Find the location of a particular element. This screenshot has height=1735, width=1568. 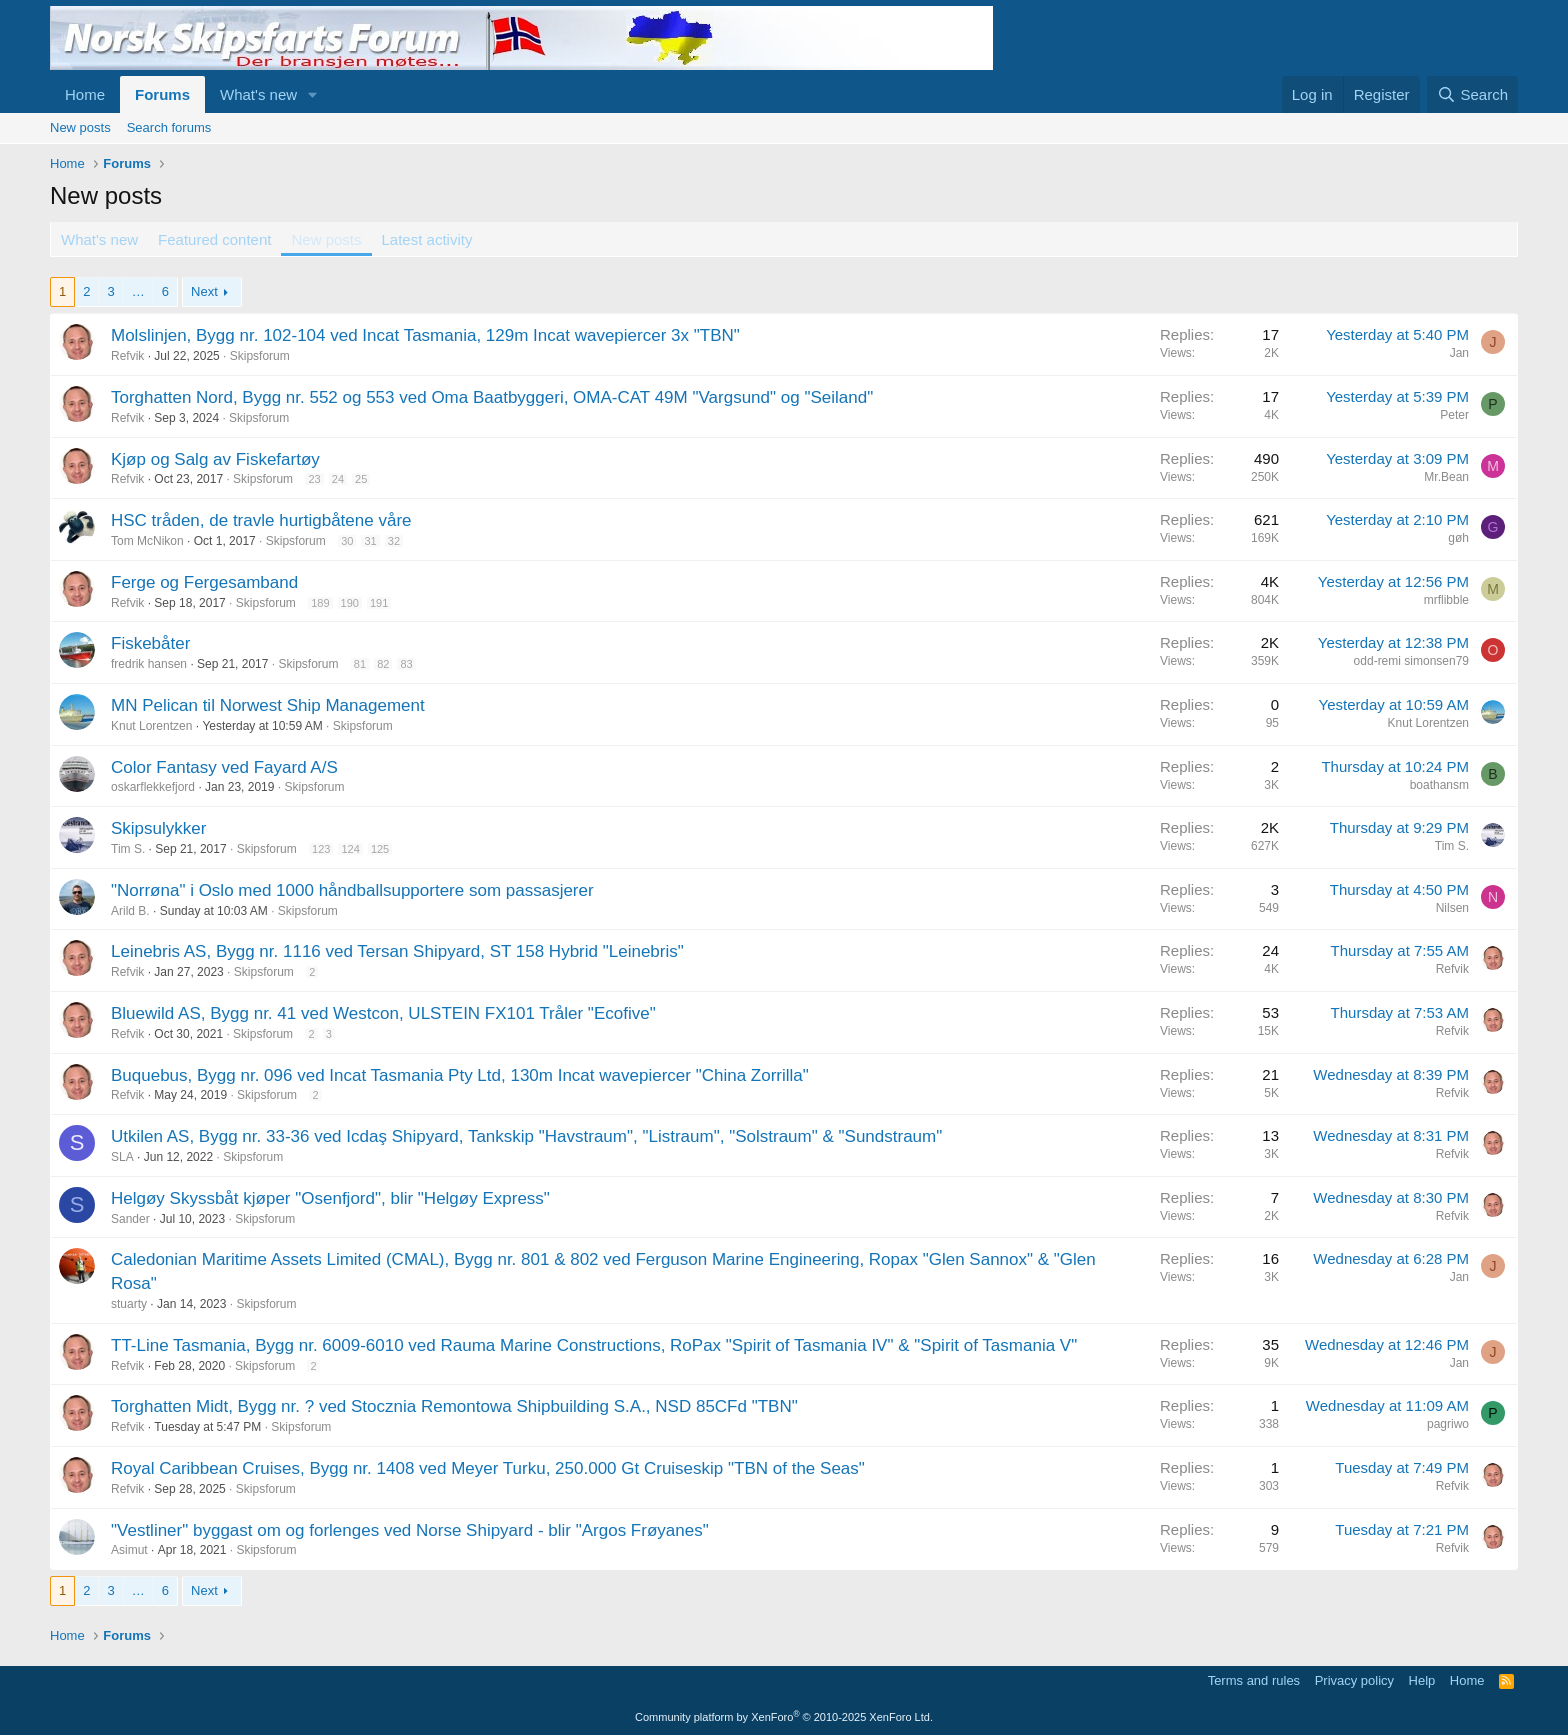

odd-remi simonsen79 is located at coordinates (1411, 661).